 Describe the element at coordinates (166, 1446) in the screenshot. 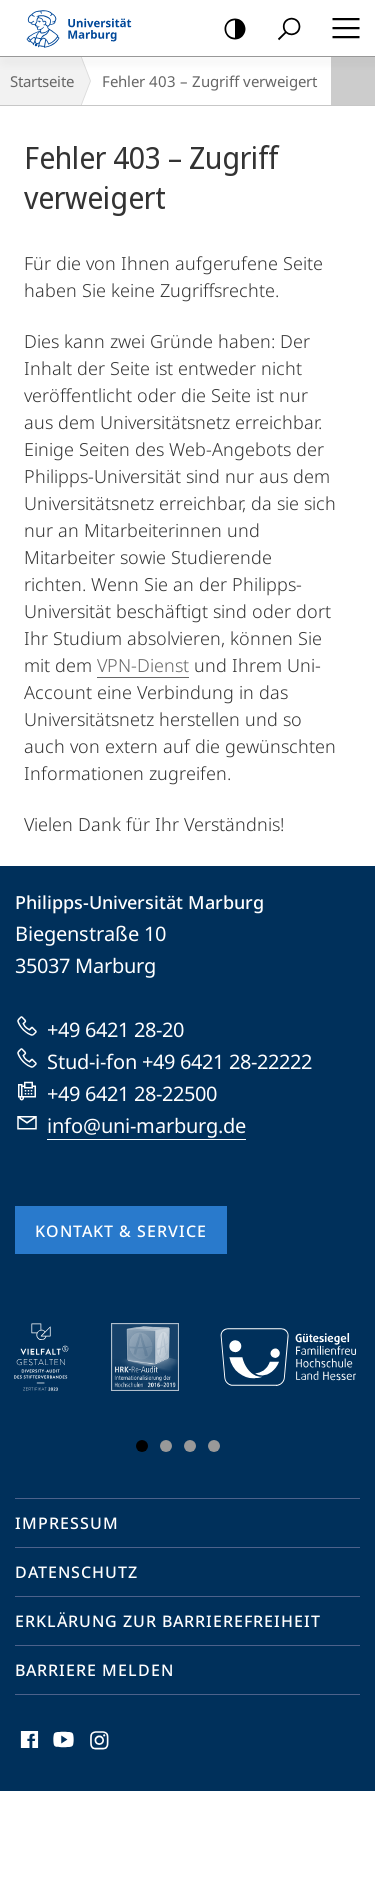

I see `Slide 2` at that location.